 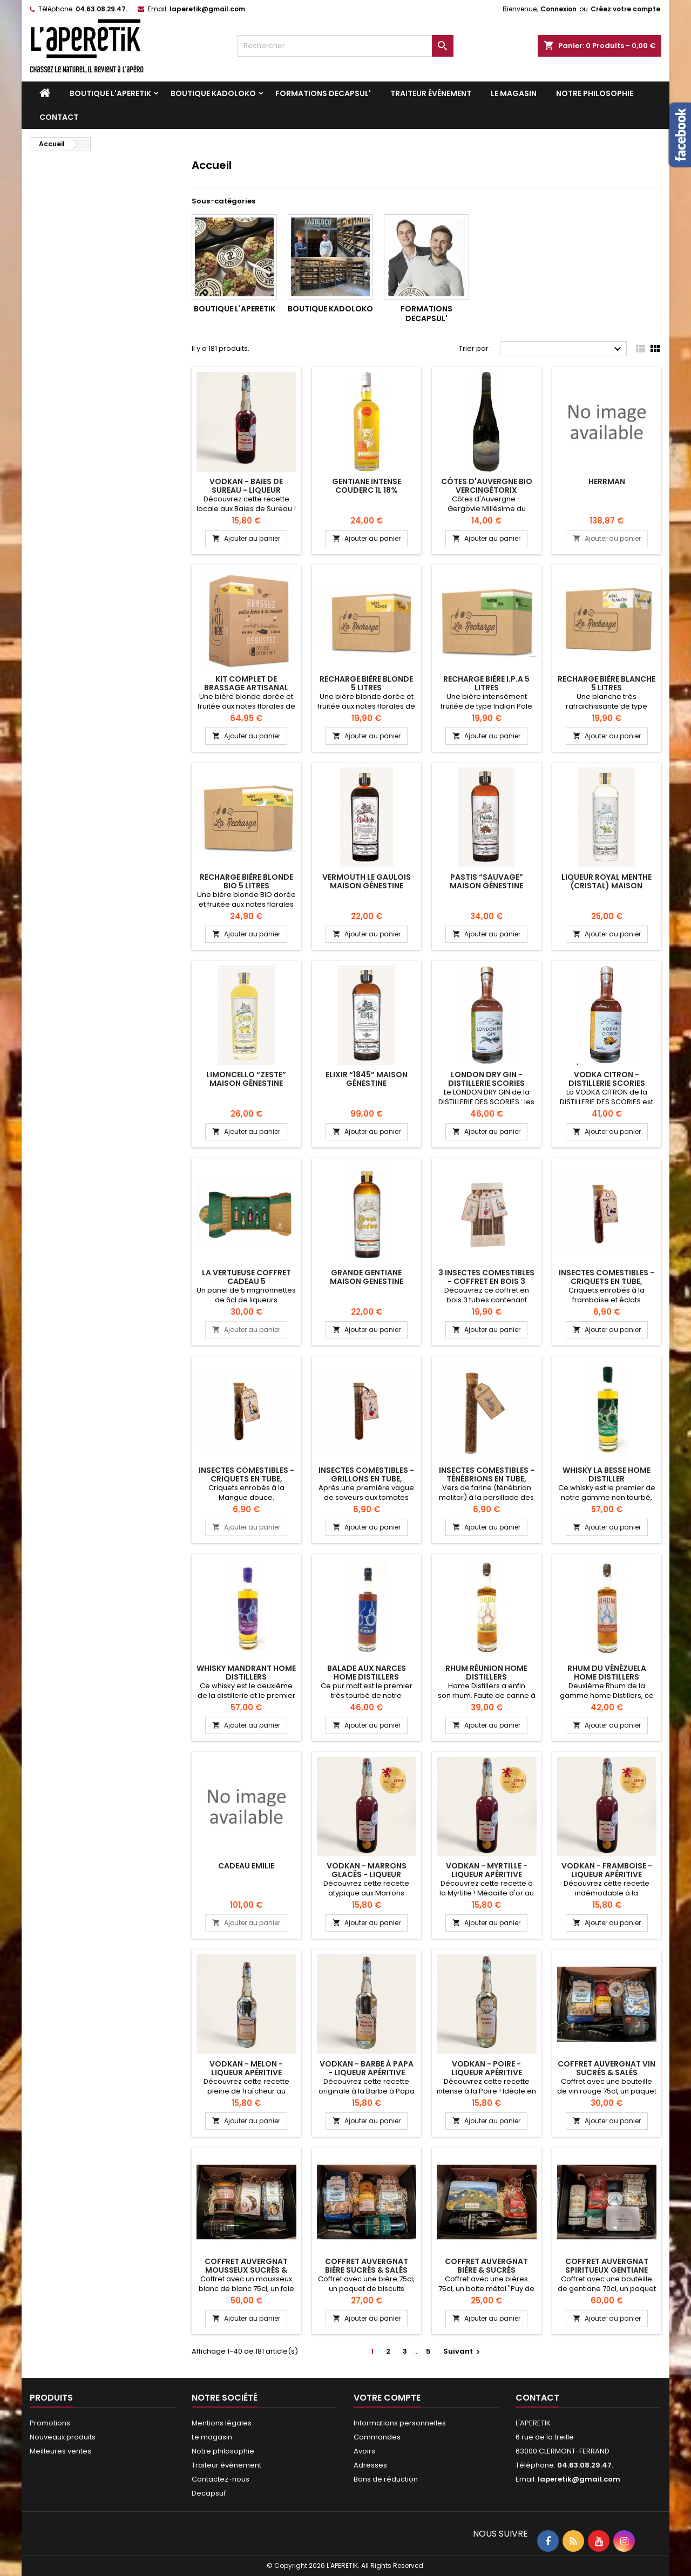 What do you see at coordinates (366, 485) in the screenshot?
I see `Gentiane intense Couderc 1L 18%` at bounding box center [366, 485].